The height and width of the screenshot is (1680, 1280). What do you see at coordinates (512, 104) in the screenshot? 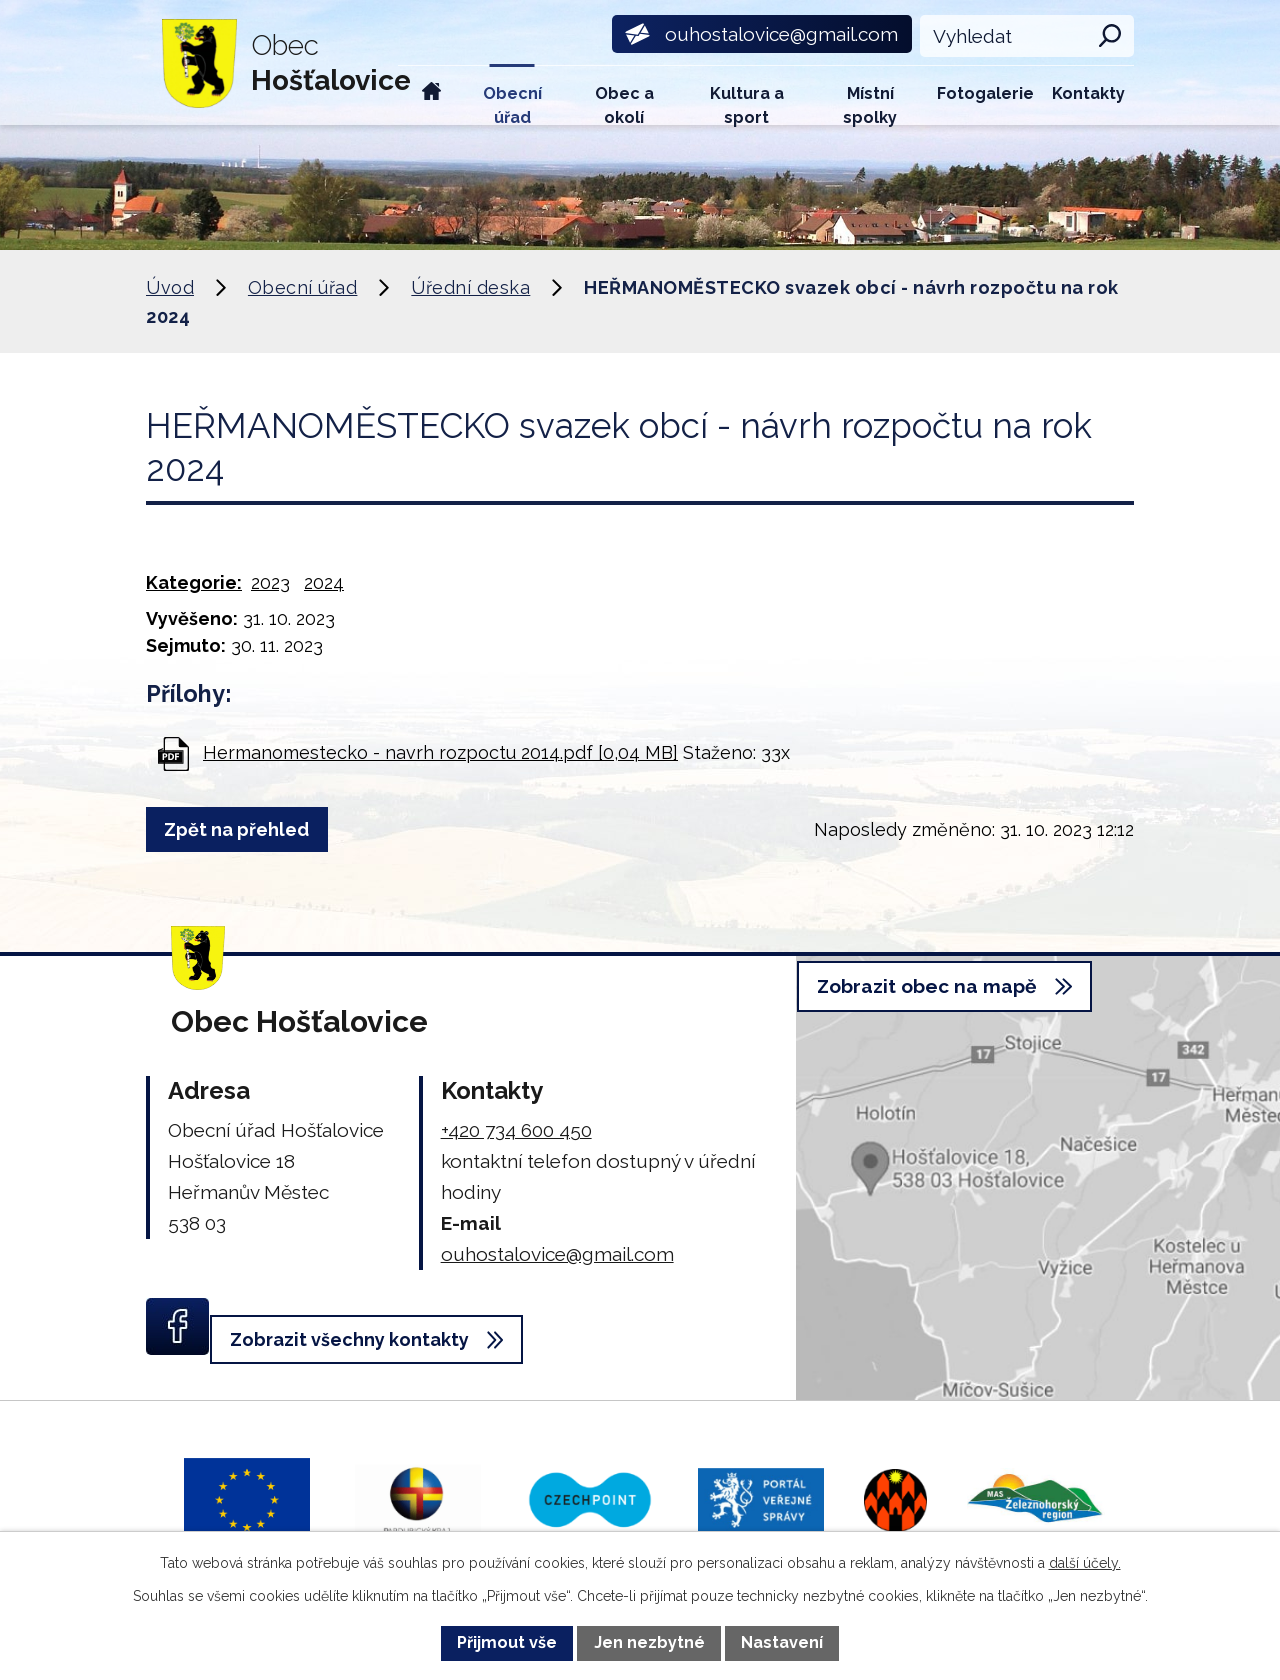
I see `Obecní úřad` at bounding box center [512, 104].